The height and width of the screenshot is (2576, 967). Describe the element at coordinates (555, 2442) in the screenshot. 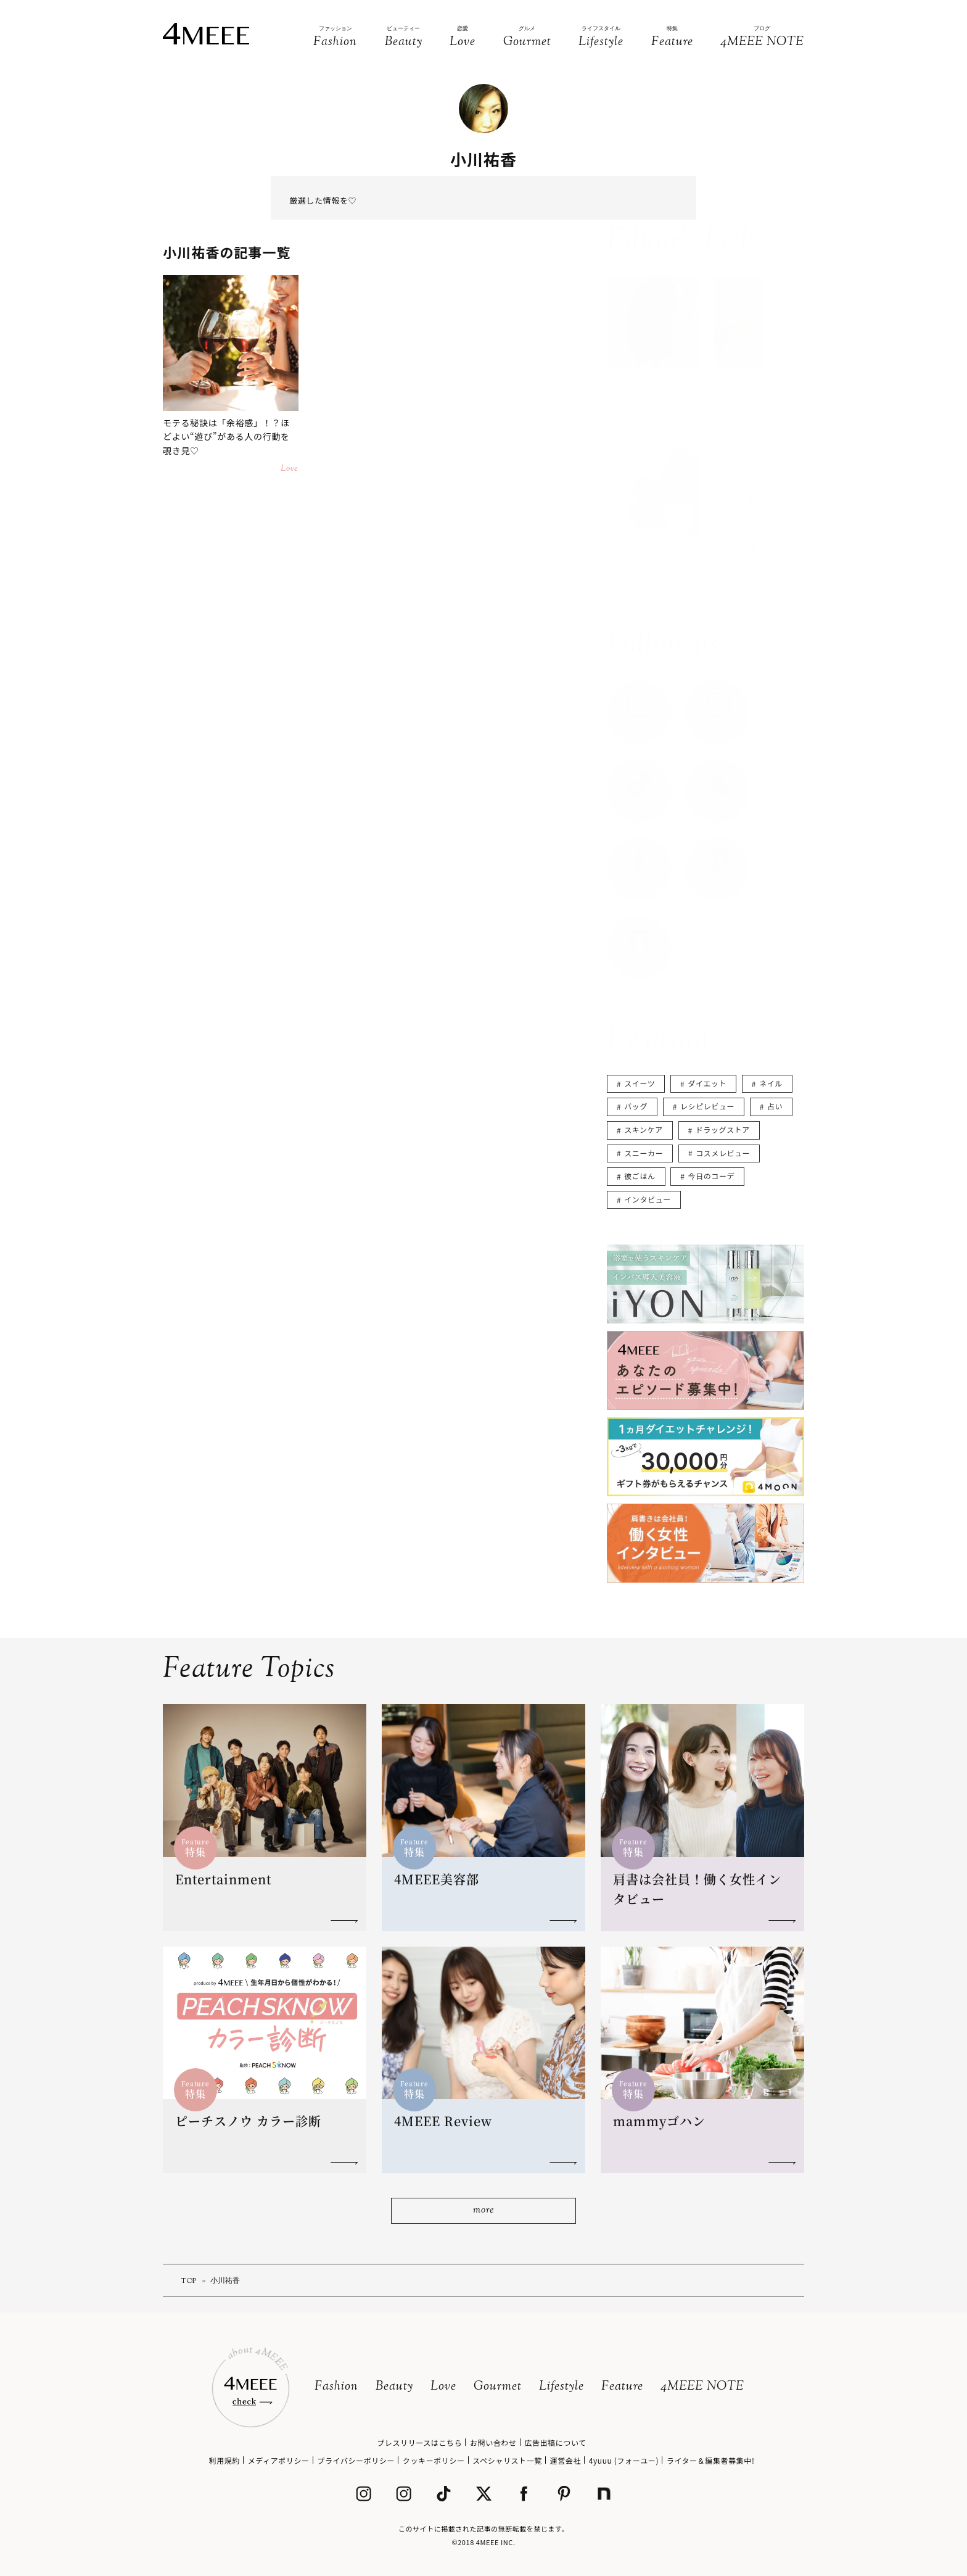

I see `広告出稿について` at that location.